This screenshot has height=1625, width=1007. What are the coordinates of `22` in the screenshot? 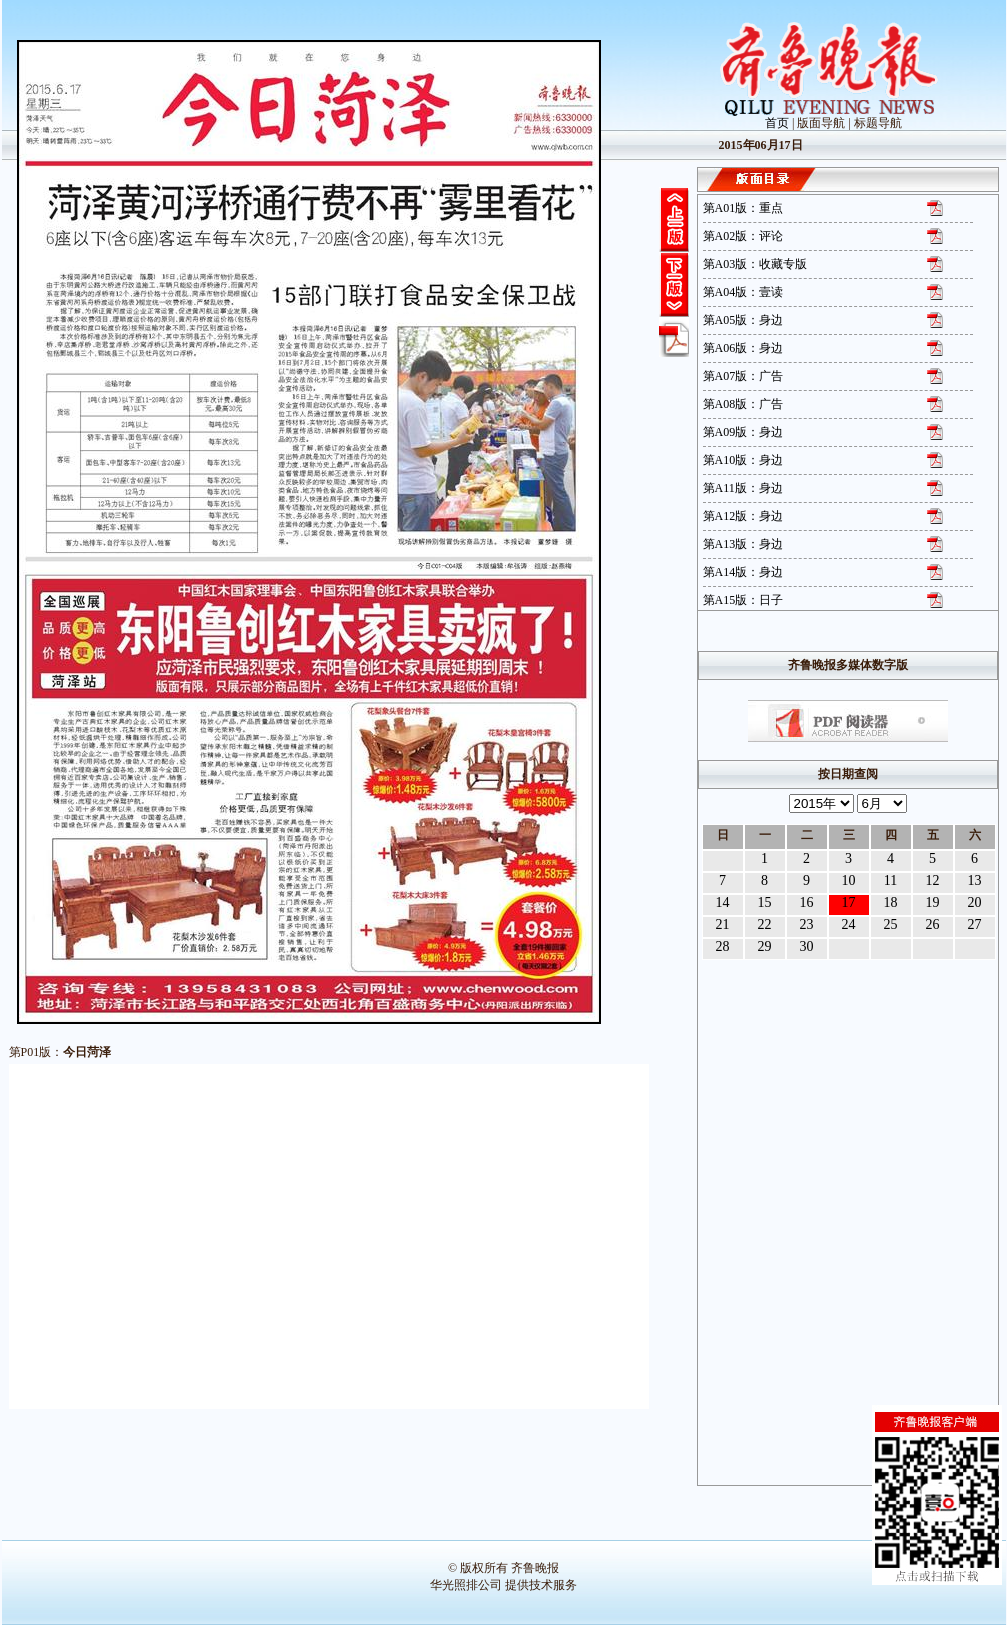 It's located at (765, 924).